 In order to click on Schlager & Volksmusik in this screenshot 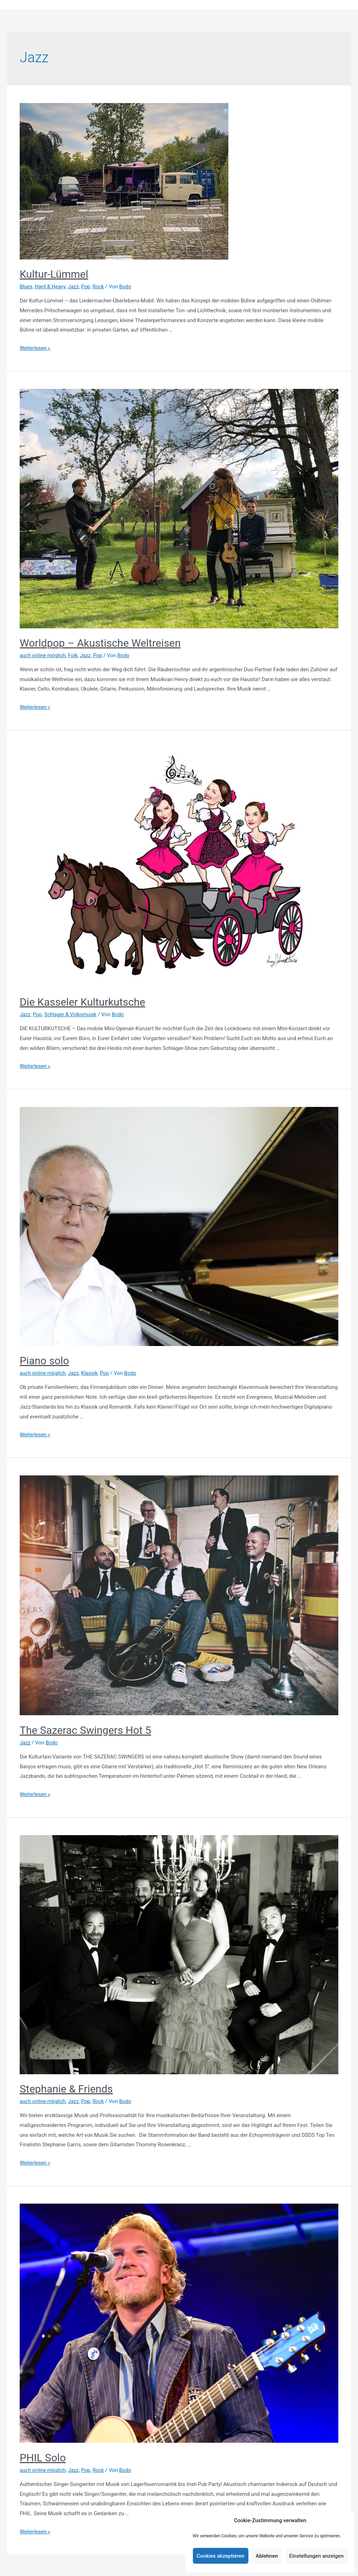, I will do `click(71, 1015)`.